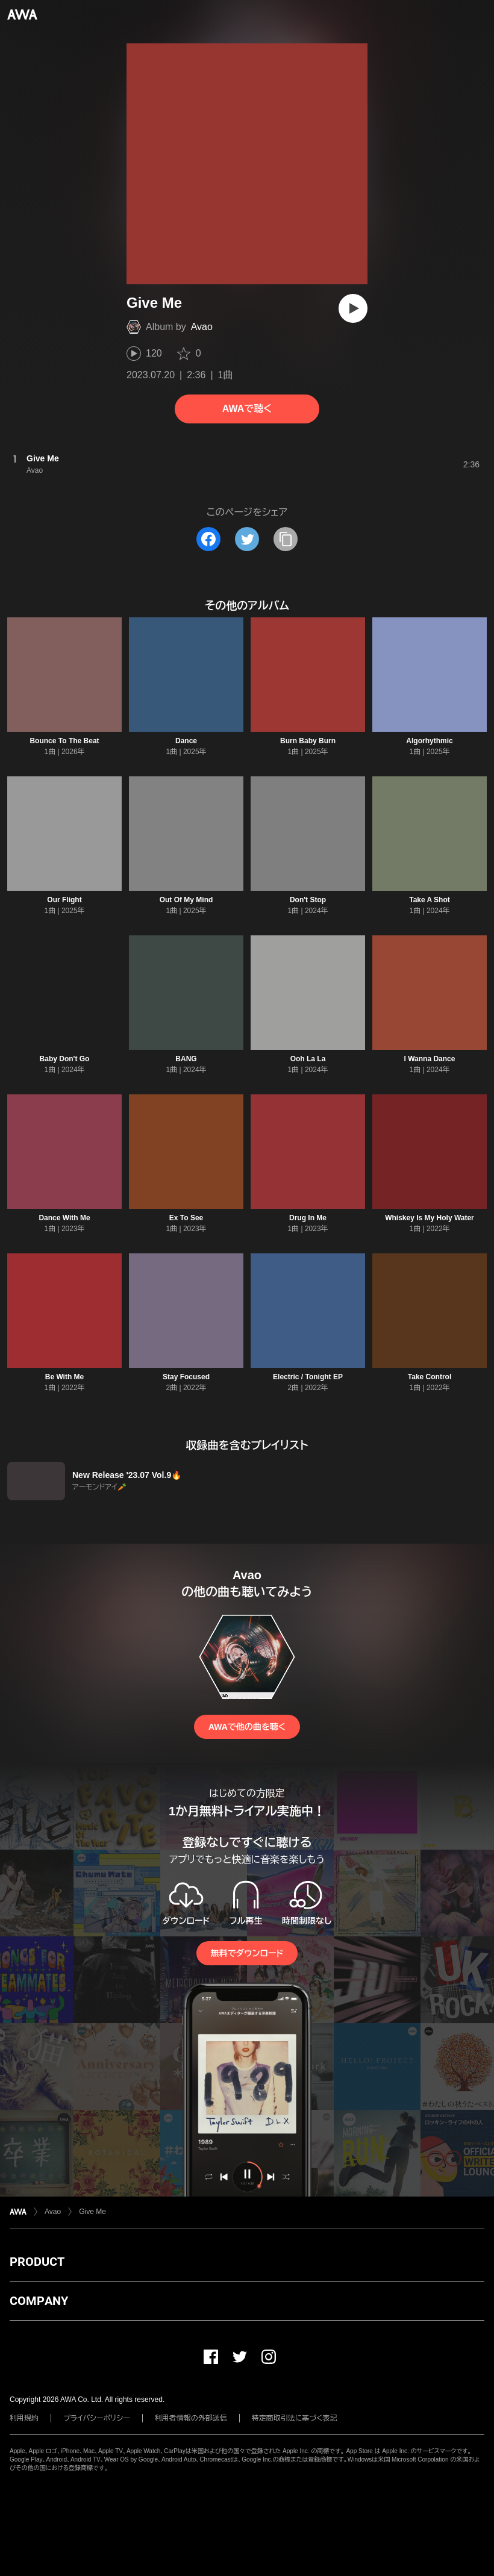 This screenshot has height=2576, width=494. What do you see at coordinates (308, 1218) in the screenshot?
I see `Drug In Me` at bounding box center [308, 1218].